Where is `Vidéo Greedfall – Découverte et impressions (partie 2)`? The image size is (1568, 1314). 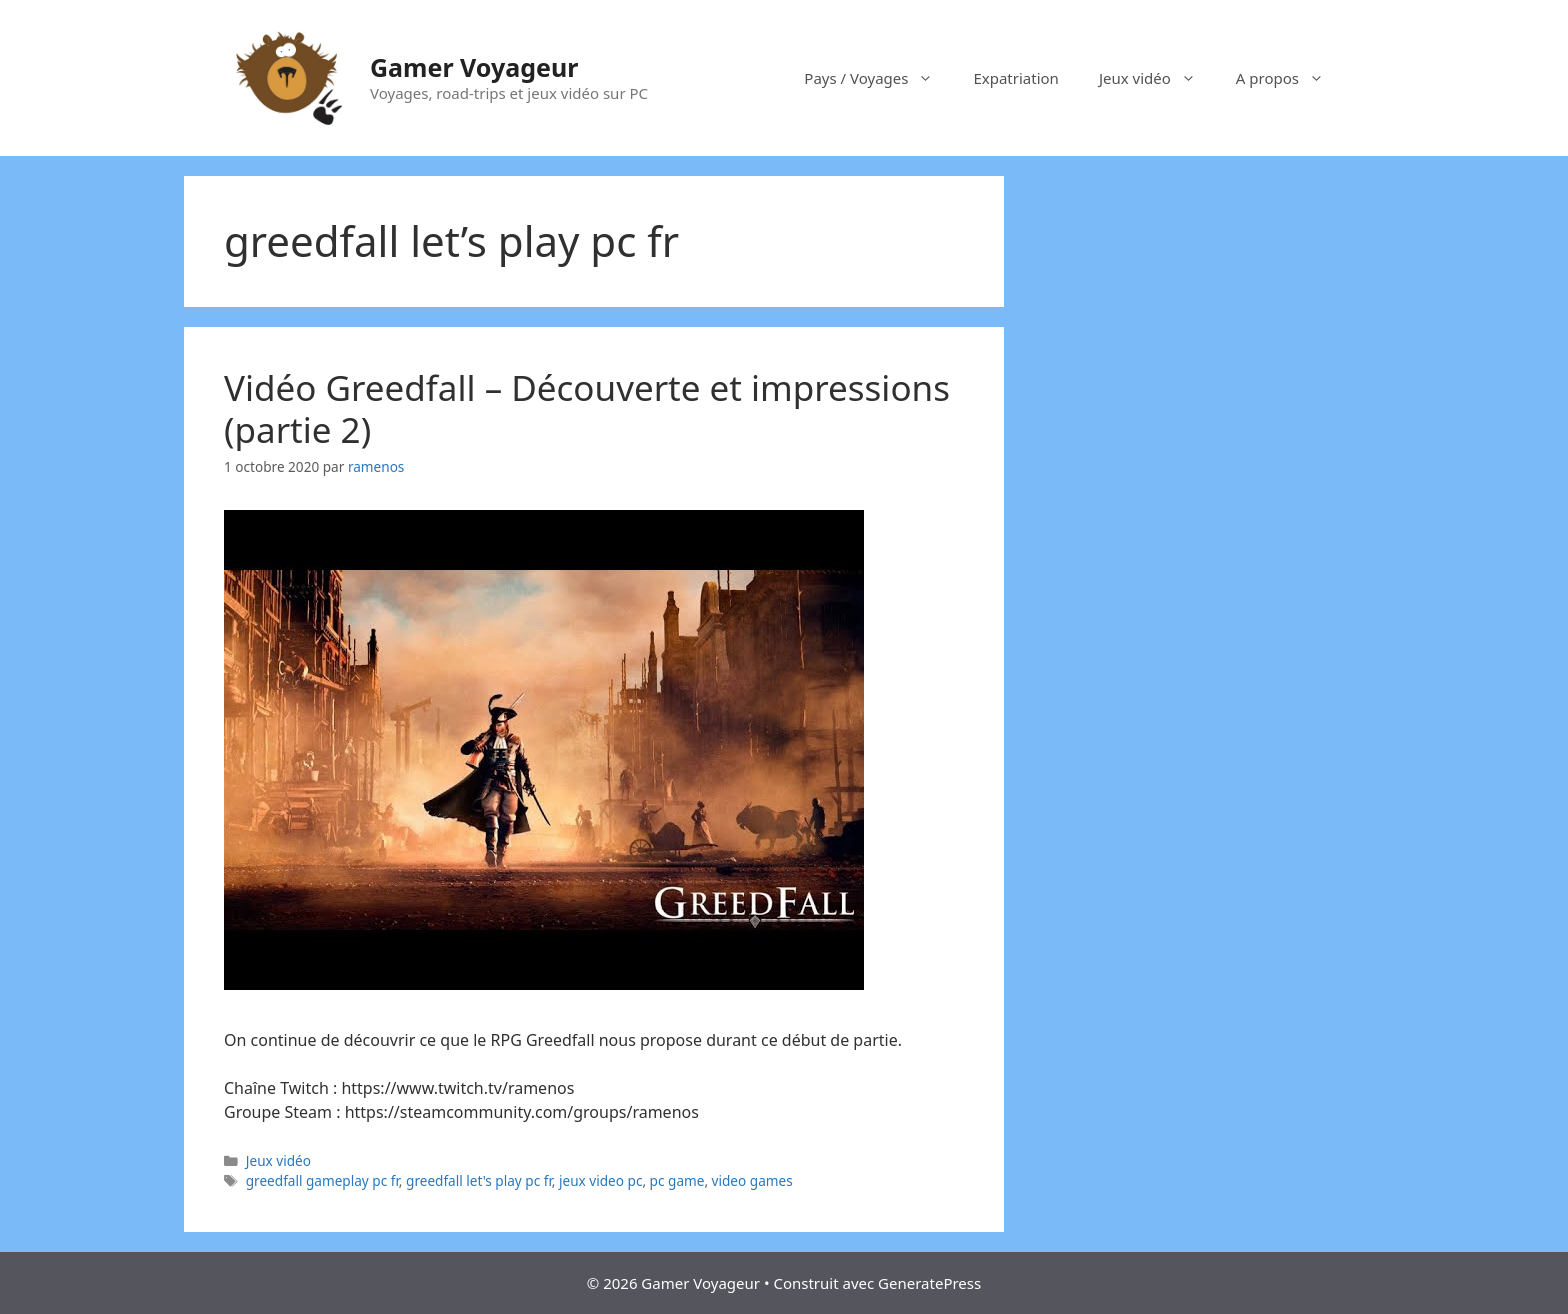
Vidéo Greedfall – Découverte et impressions (partie 2) is located at coordinates (587, 408).